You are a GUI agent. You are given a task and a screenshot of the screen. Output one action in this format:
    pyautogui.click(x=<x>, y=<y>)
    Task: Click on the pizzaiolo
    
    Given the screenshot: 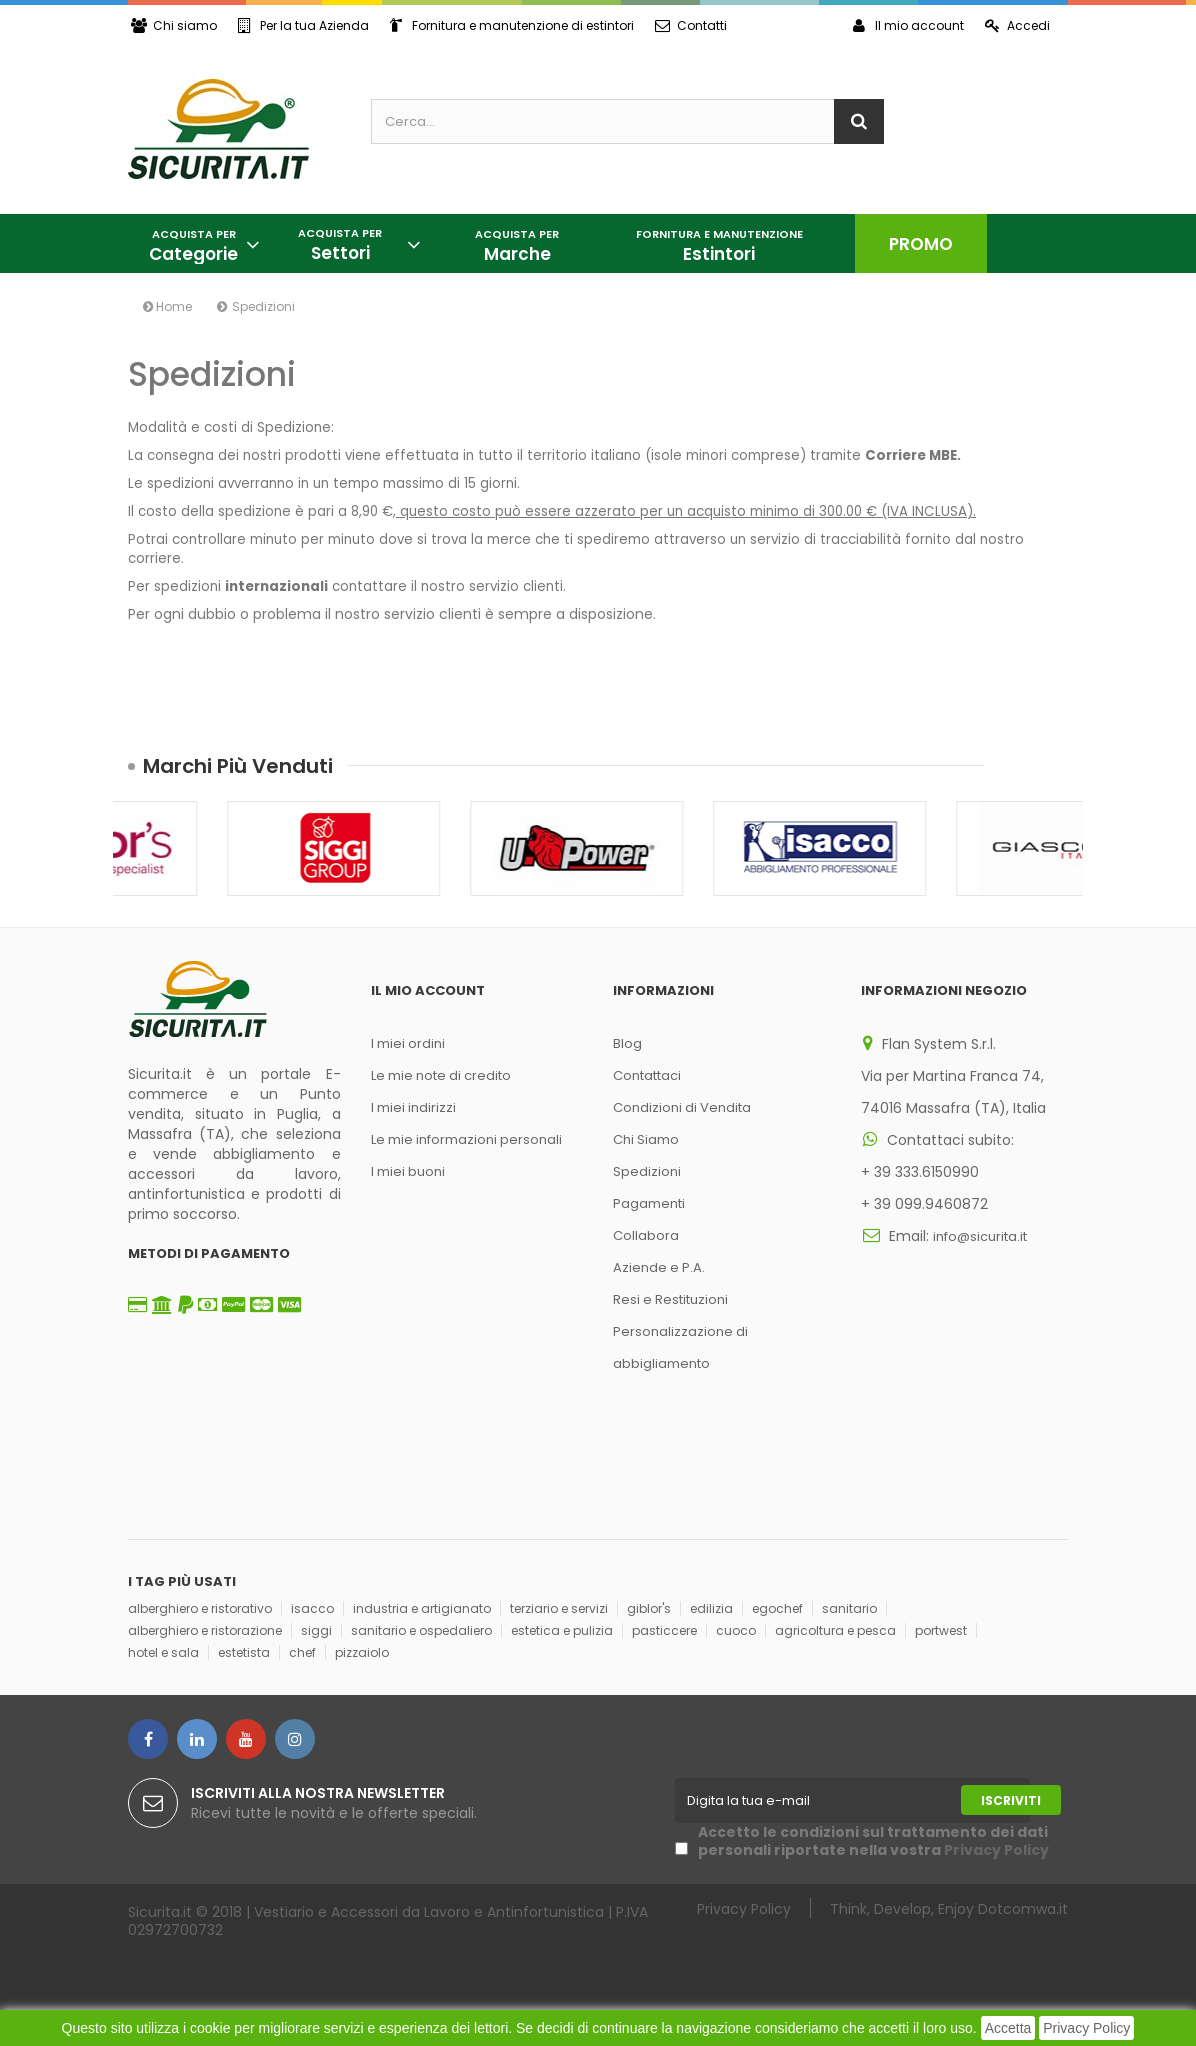 What is the action you would take?
    pyautogui.click(x=362, y=1652)
    